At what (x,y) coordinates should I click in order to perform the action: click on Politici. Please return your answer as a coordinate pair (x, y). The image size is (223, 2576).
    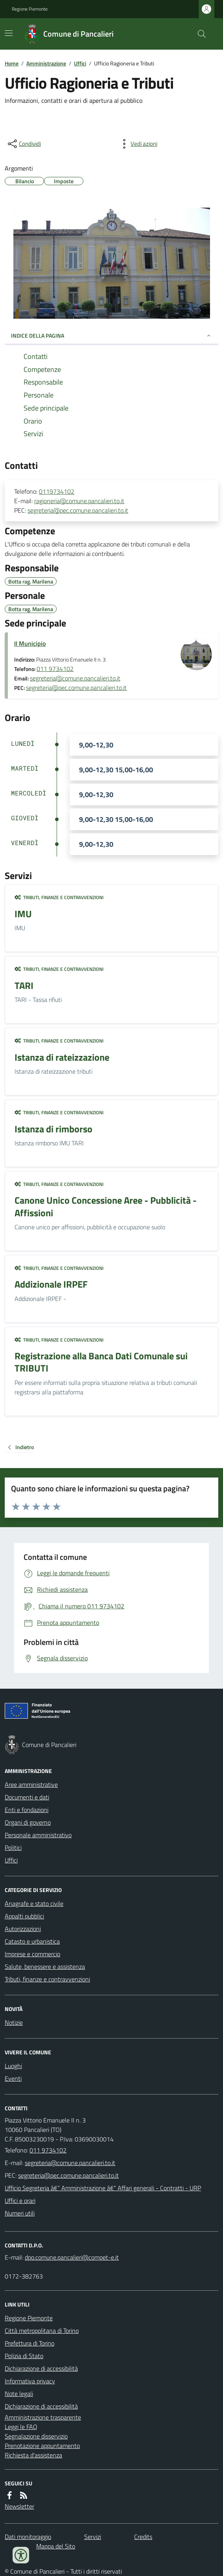
    Looking at the image, I should click on (13, 1847).